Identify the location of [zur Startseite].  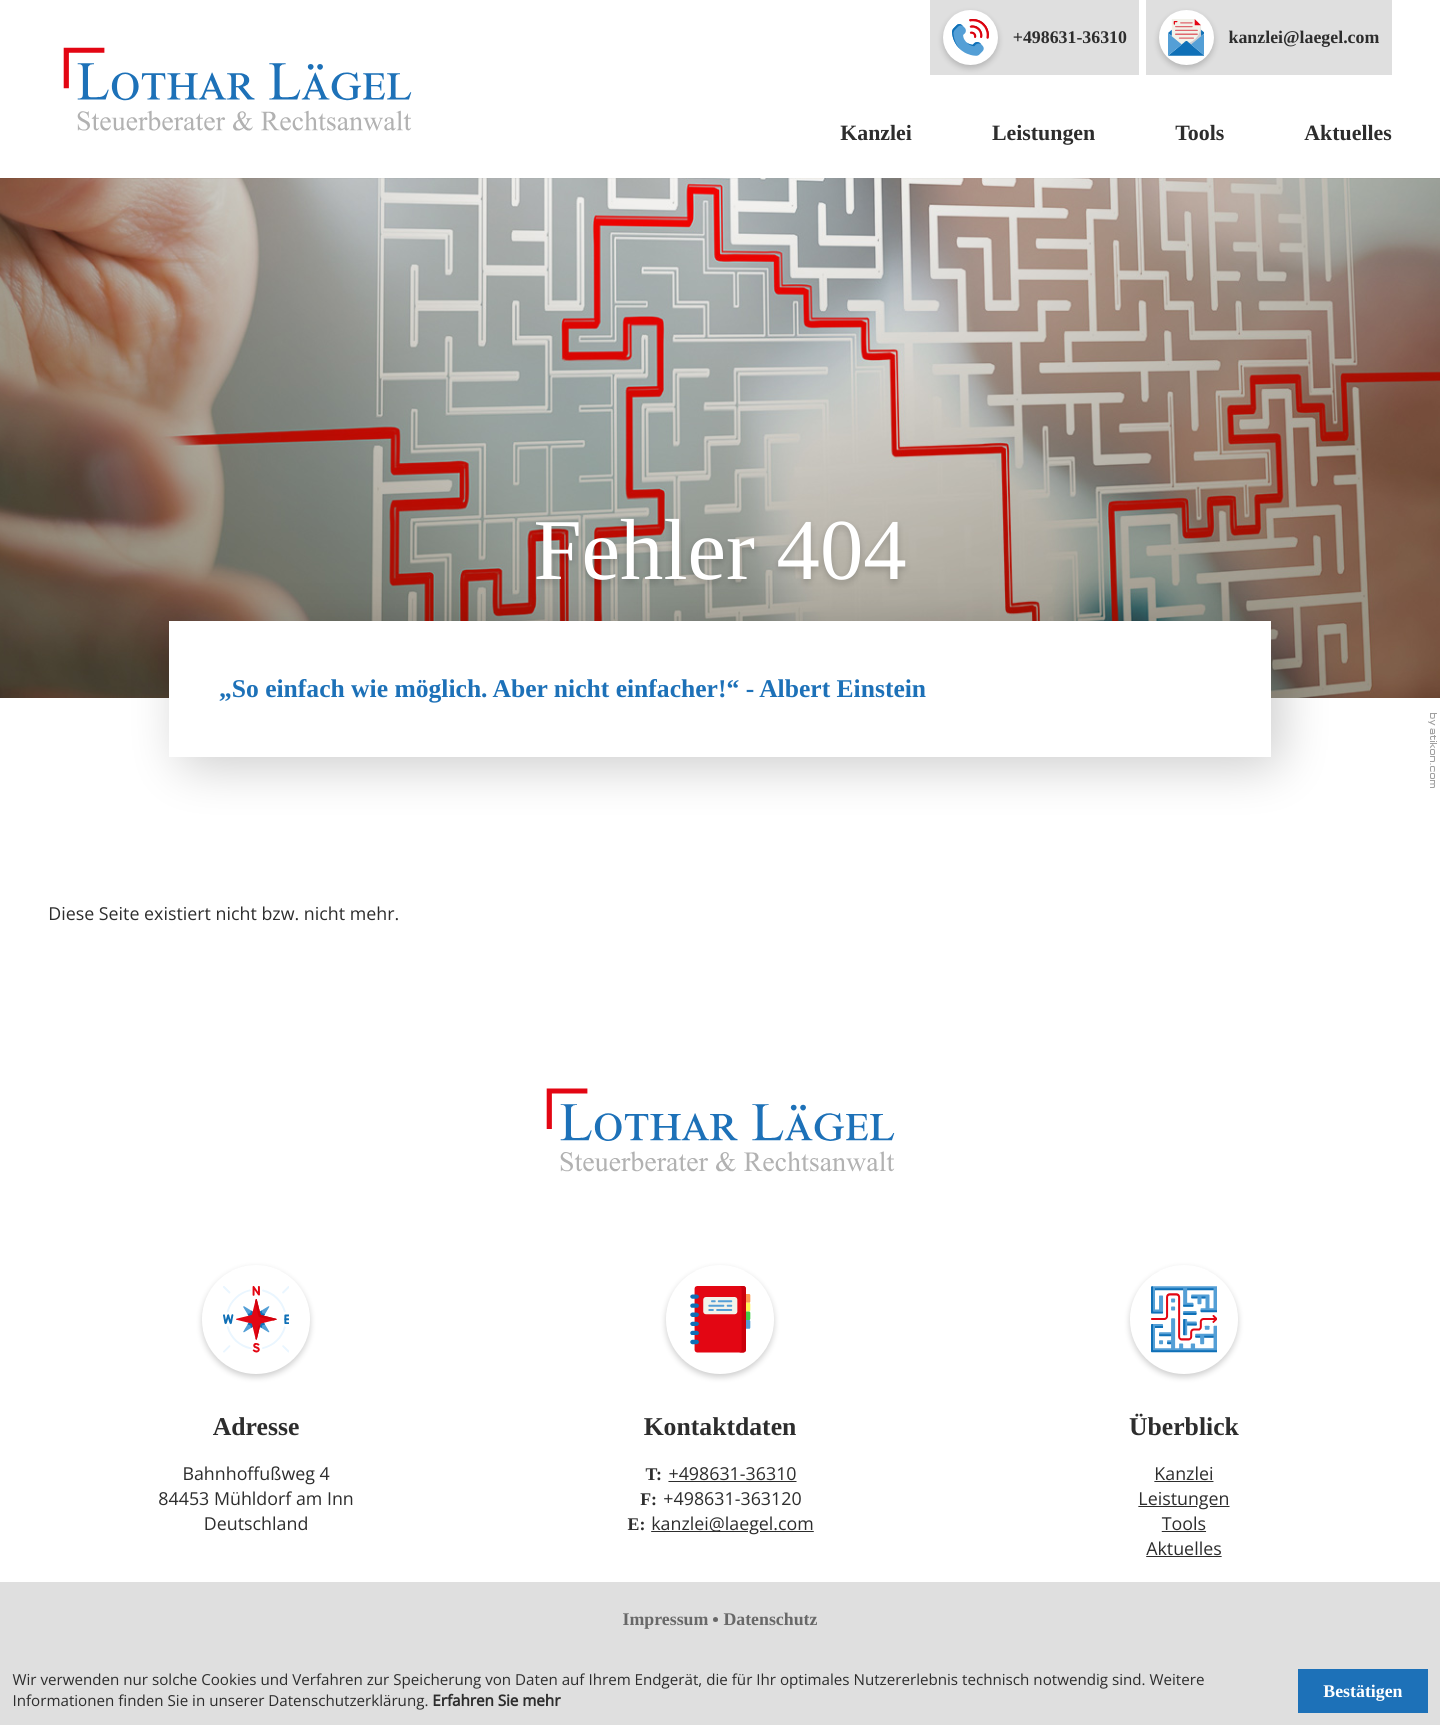
(237, 89).